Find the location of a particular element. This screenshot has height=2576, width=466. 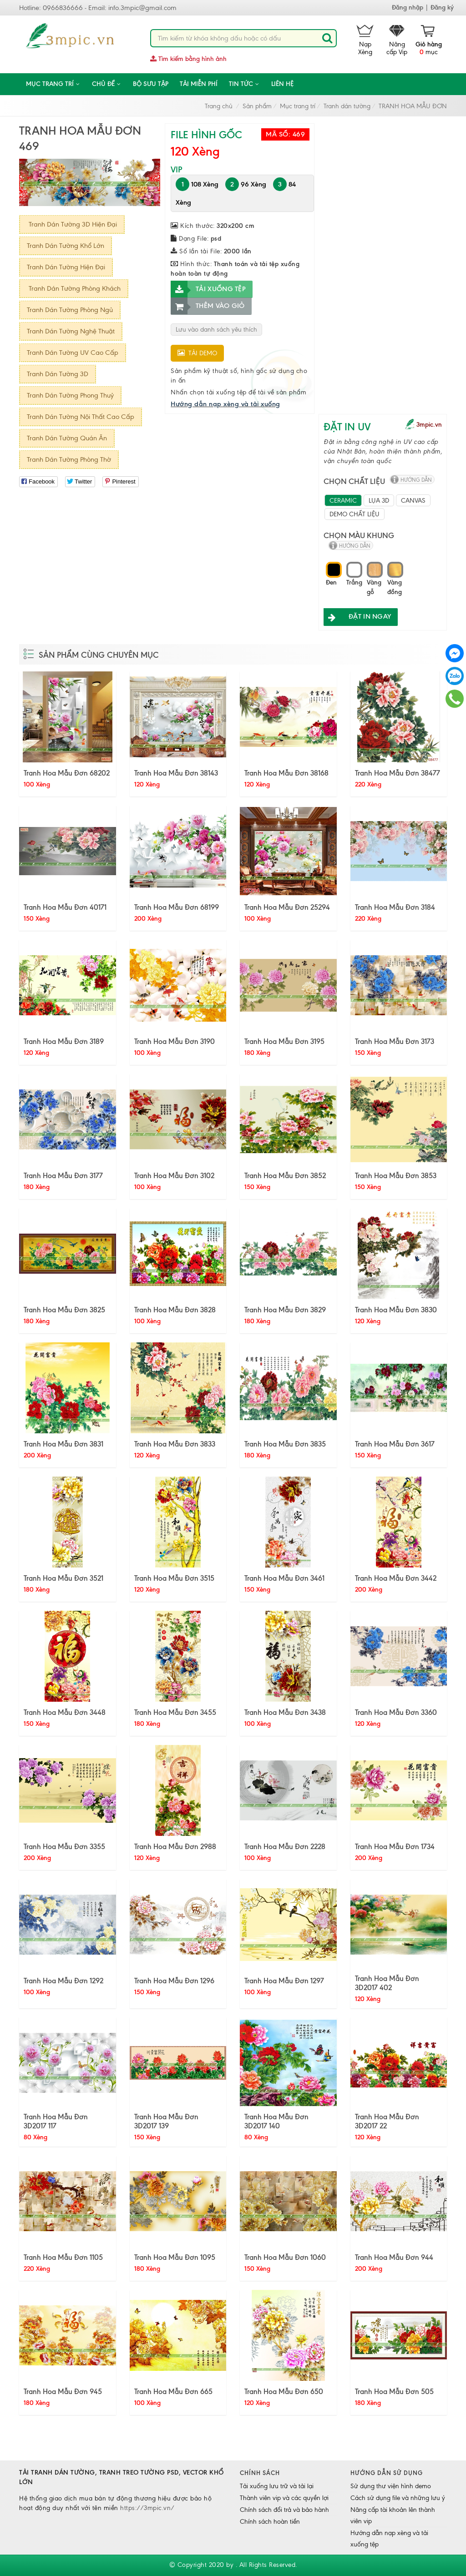

Tin tức is located at coordinates (244, 84).